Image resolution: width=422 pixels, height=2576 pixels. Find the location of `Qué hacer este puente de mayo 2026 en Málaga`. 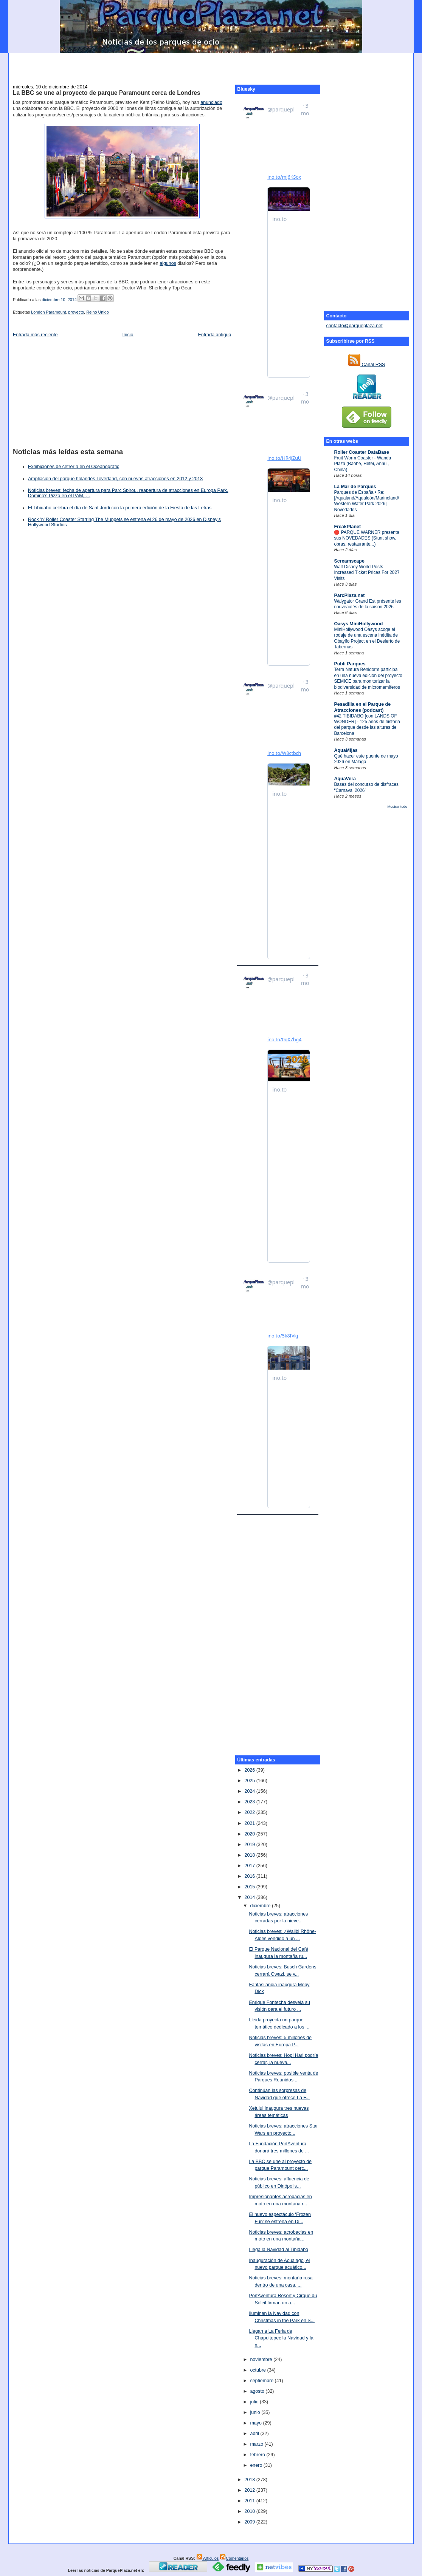

Qué hacer este puente de mayo 2026 en Málaga is located at coordinates (366, 758).